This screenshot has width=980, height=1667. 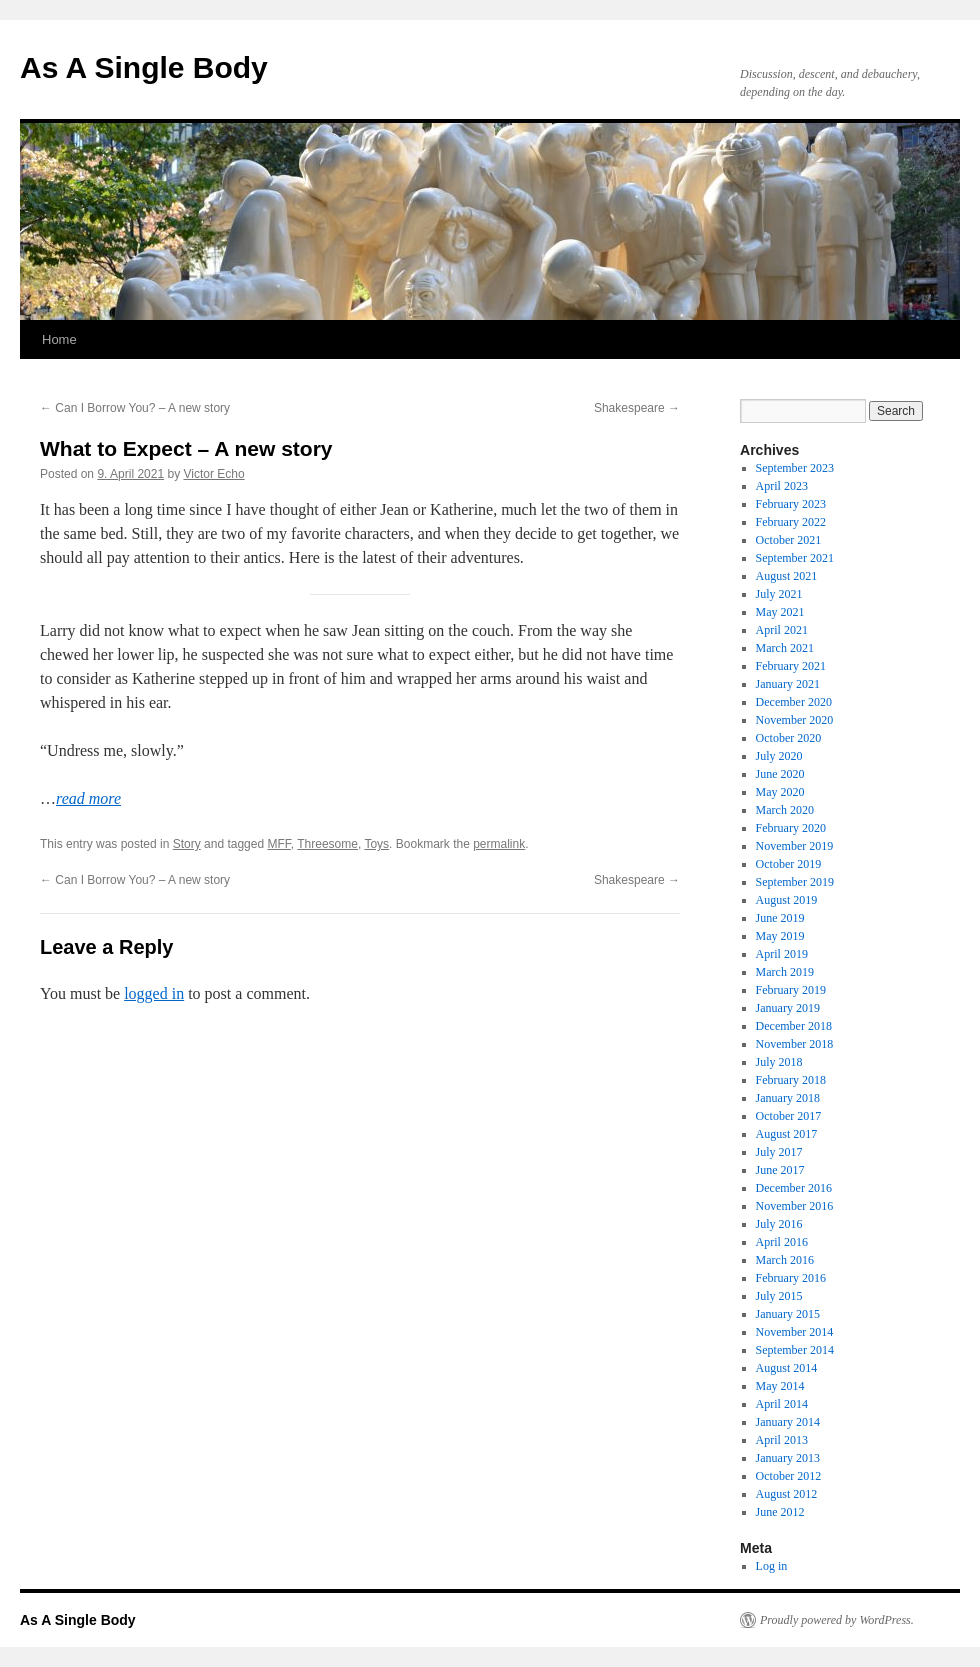 What do you see at coordinates (789, 1476) in the screenshot?
I see `October 2012` at bounding box center [789, 1476].